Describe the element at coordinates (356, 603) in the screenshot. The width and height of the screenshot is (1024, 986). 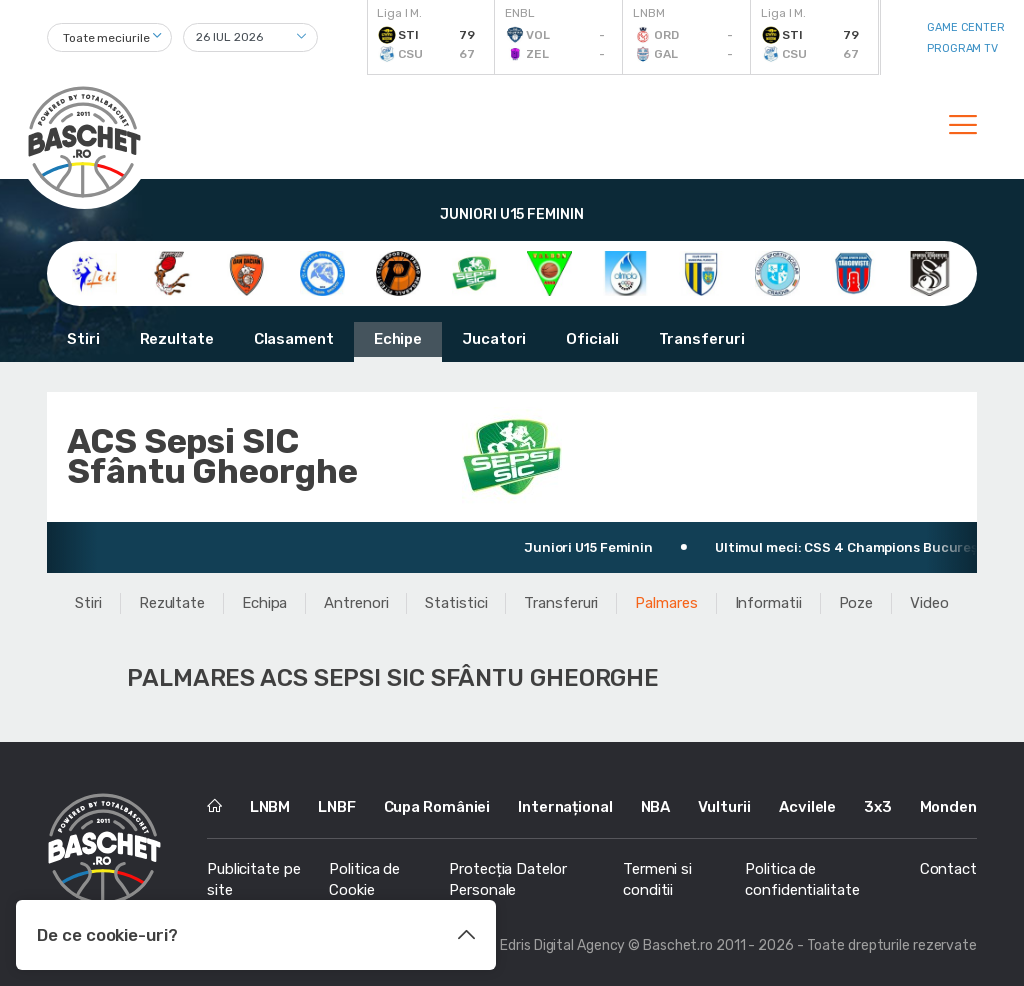
I see `Antrenori` at that location.